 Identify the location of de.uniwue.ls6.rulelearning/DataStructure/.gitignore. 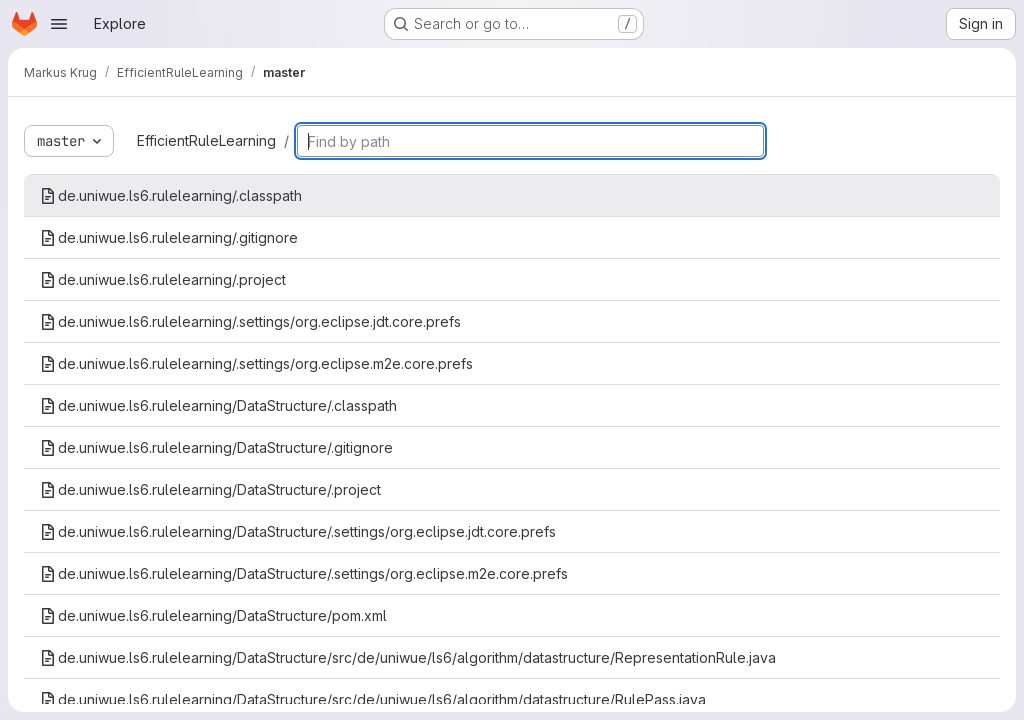
(216, 447).